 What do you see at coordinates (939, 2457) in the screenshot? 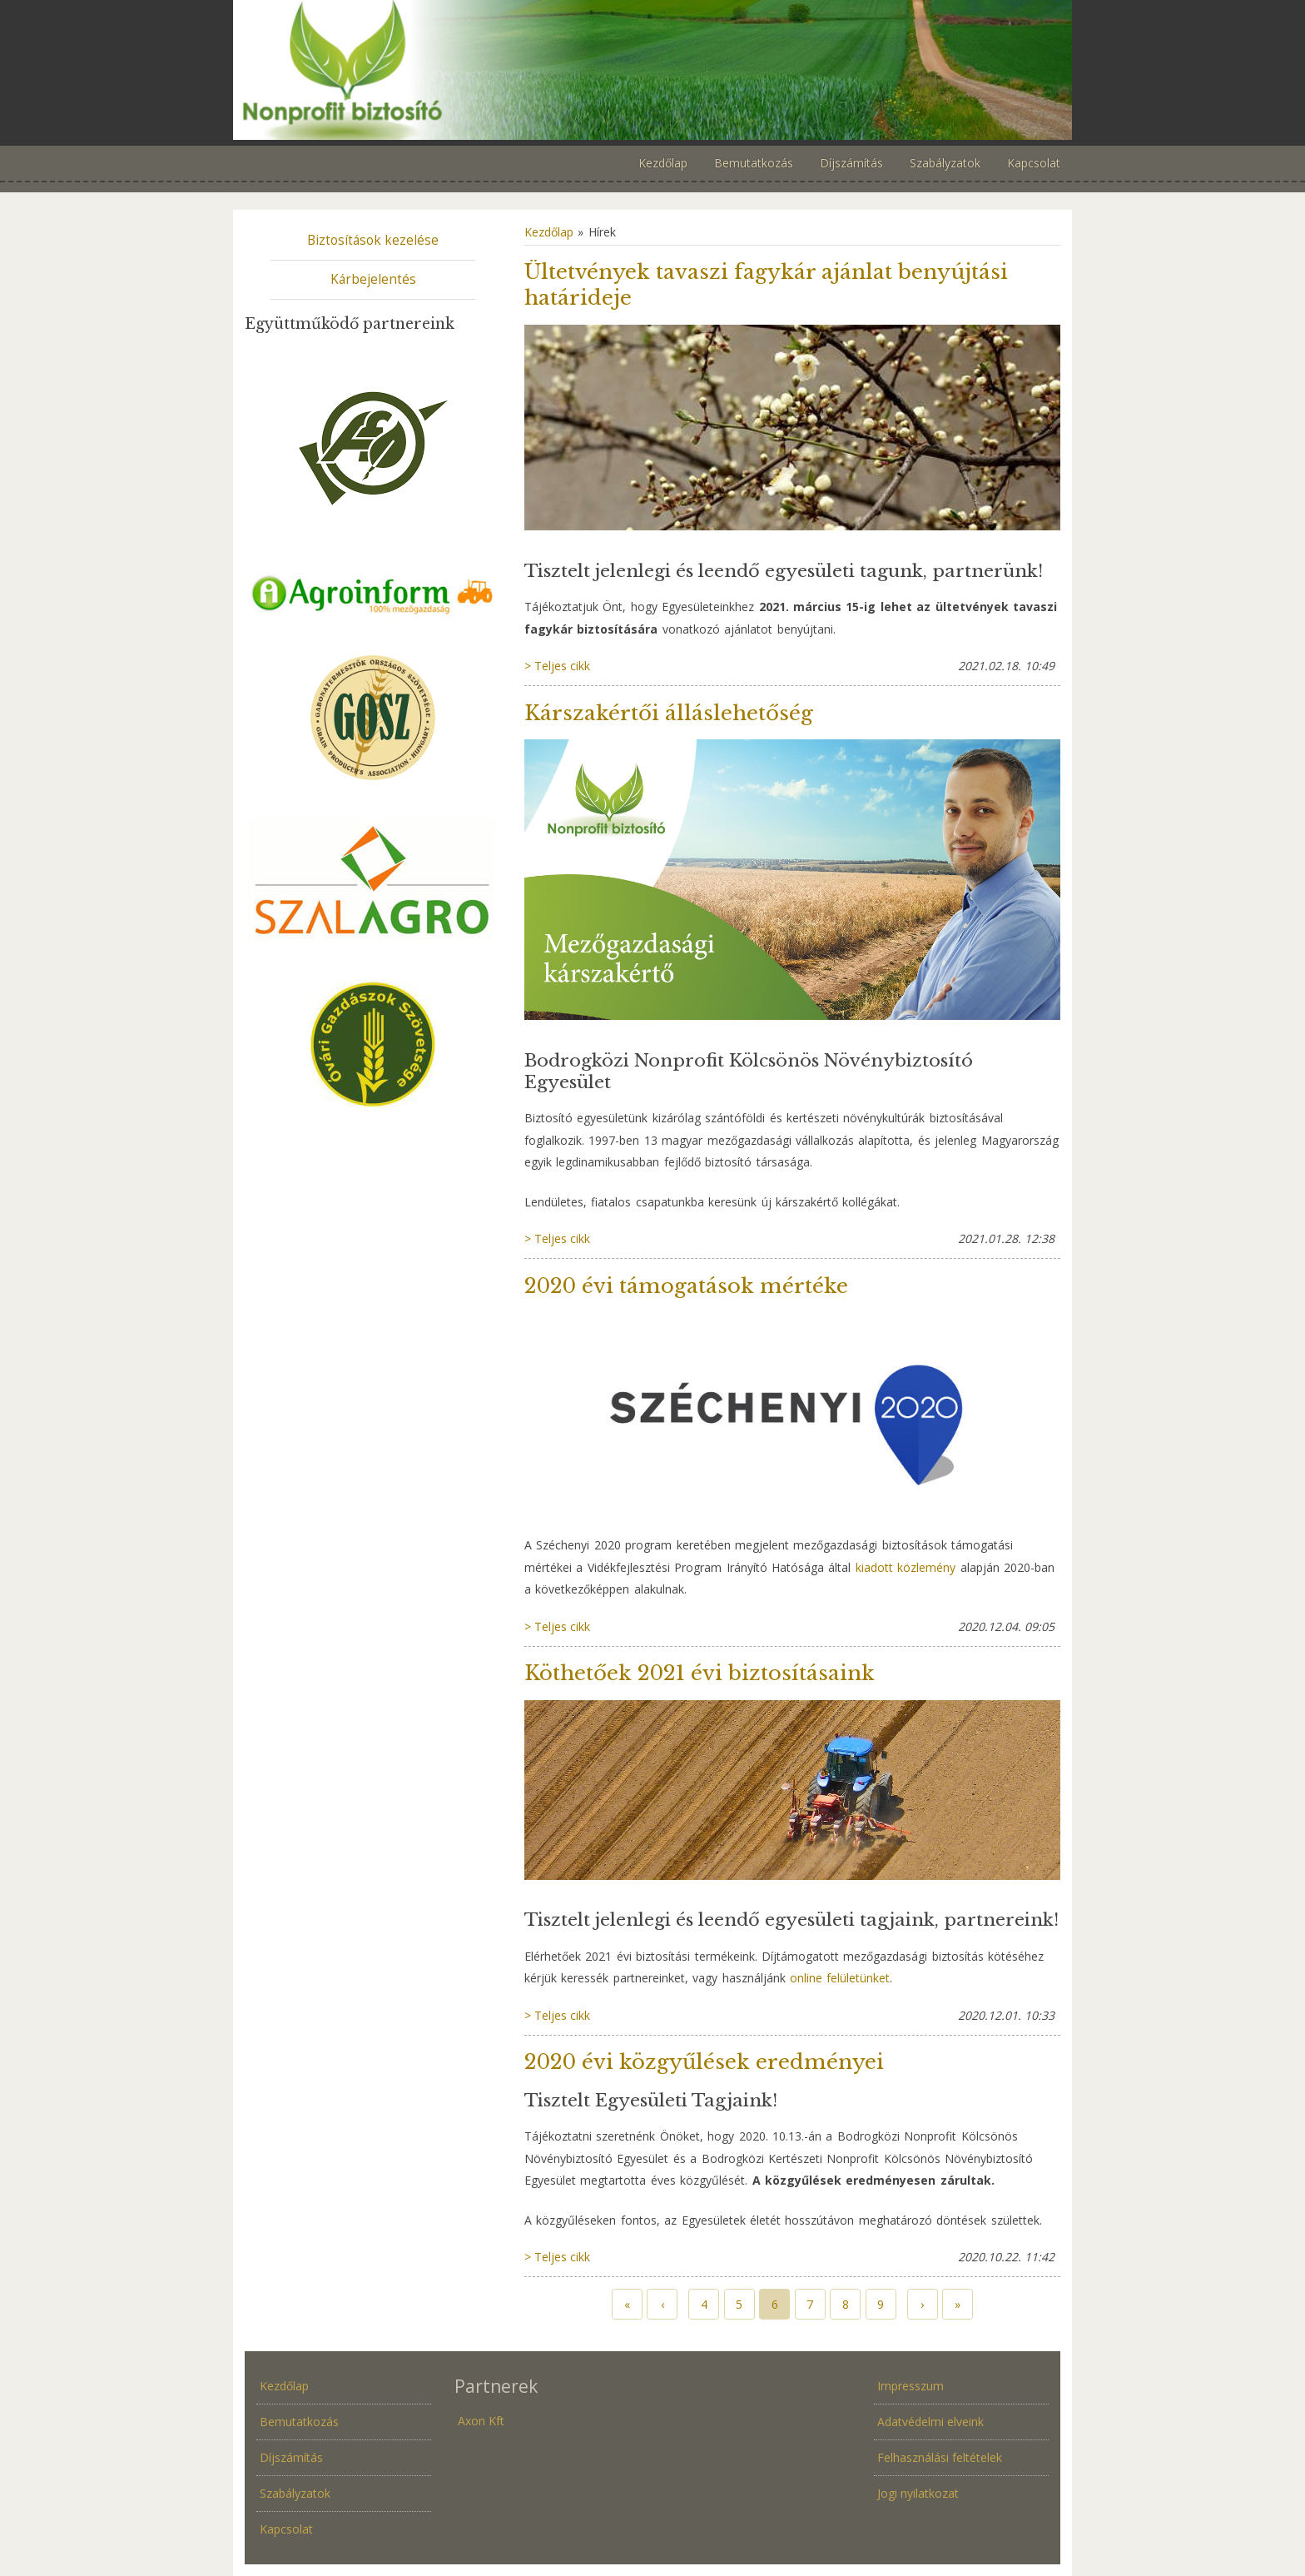
I see `Felhasználási feltételek` at bounding box center [939, 2457].